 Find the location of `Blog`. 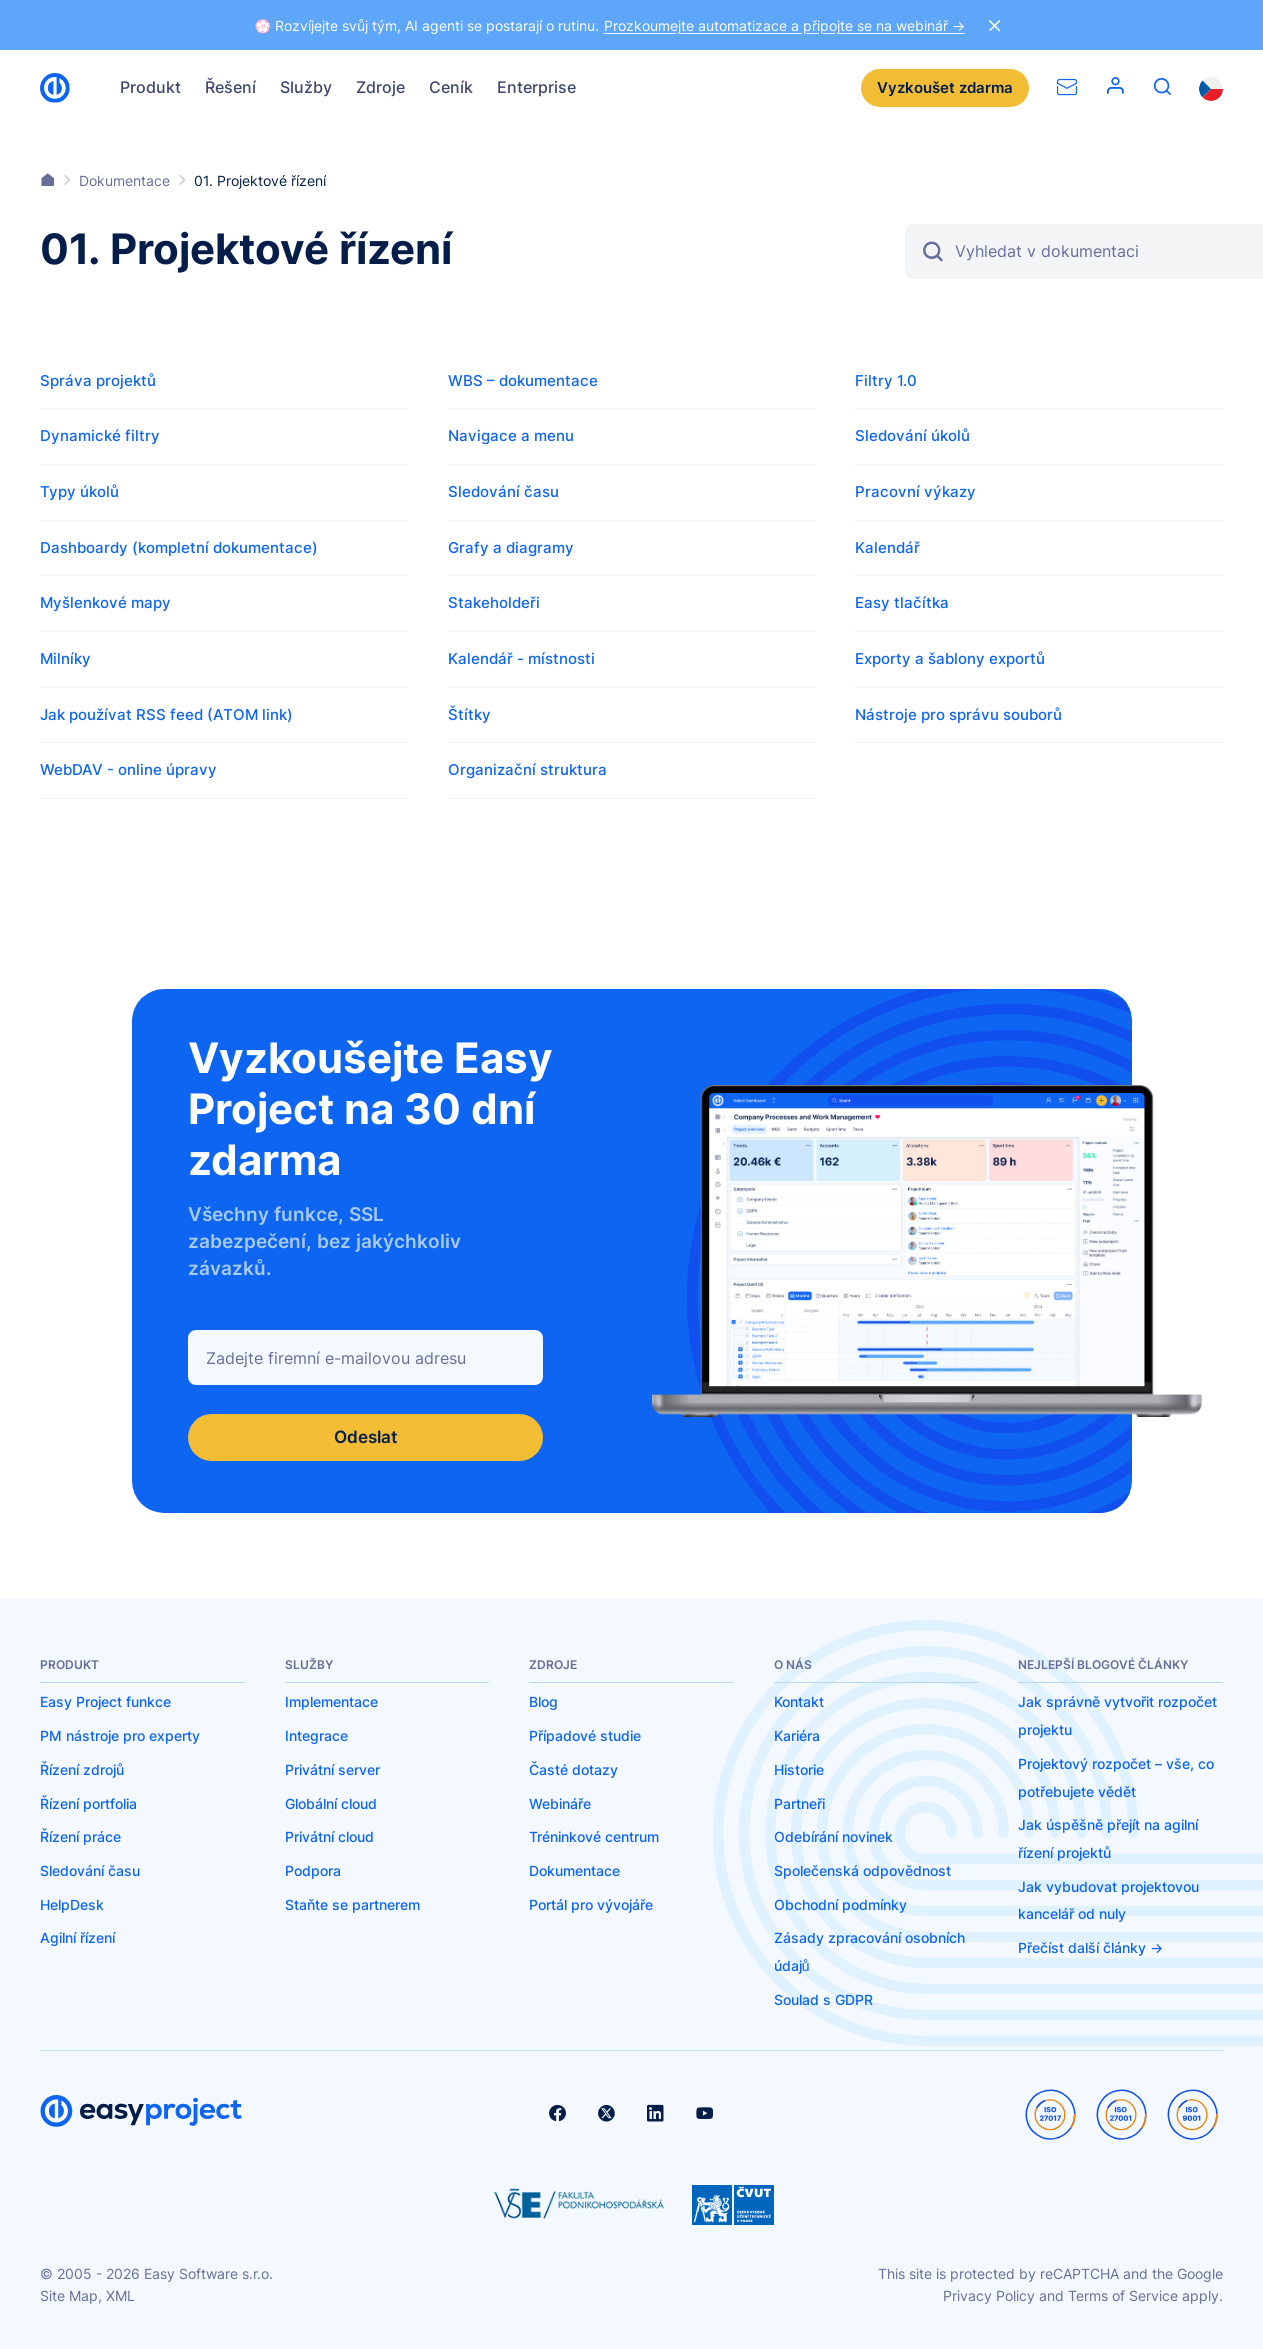

Blog is located at coordinates (543, 1702).